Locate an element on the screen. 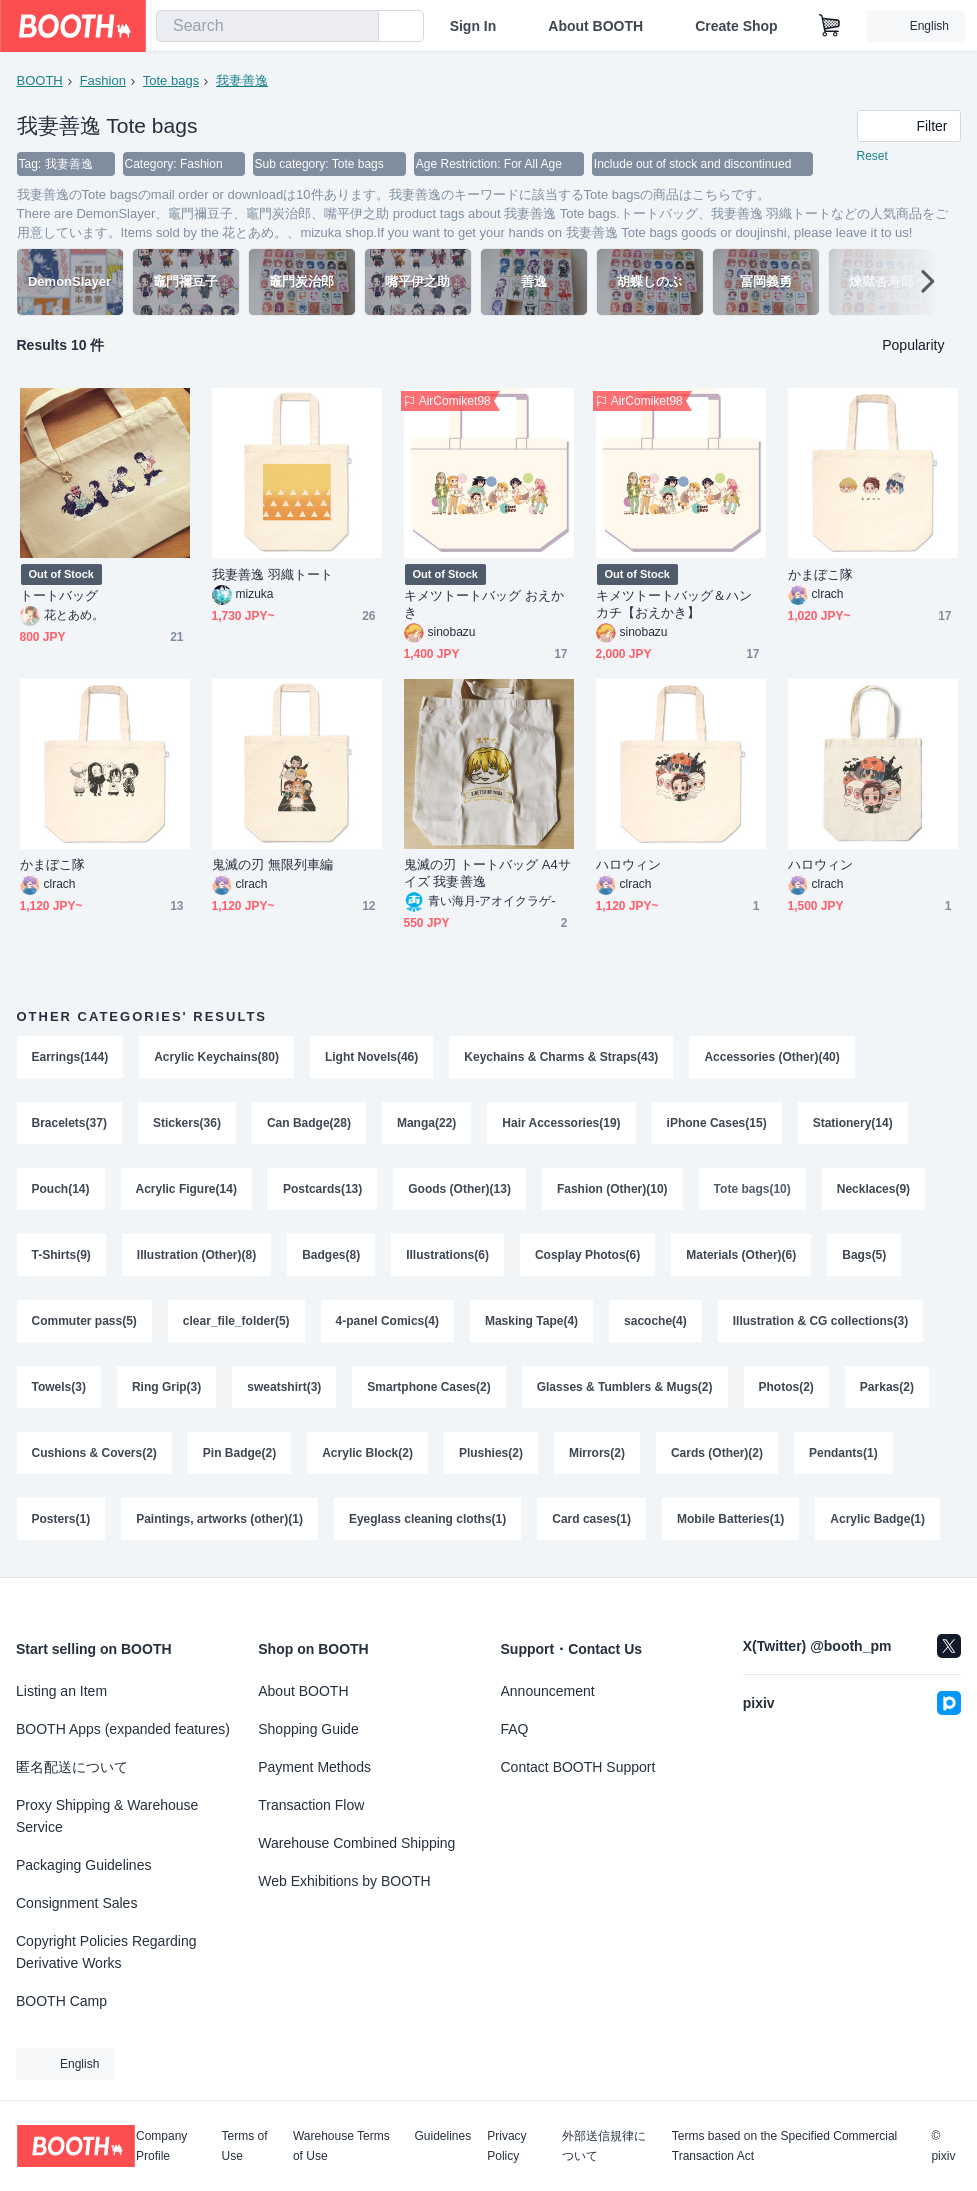 The width and height of the screenshot is (977, 2191). Masking Tape(4) is located at coordinates (531, 1321).